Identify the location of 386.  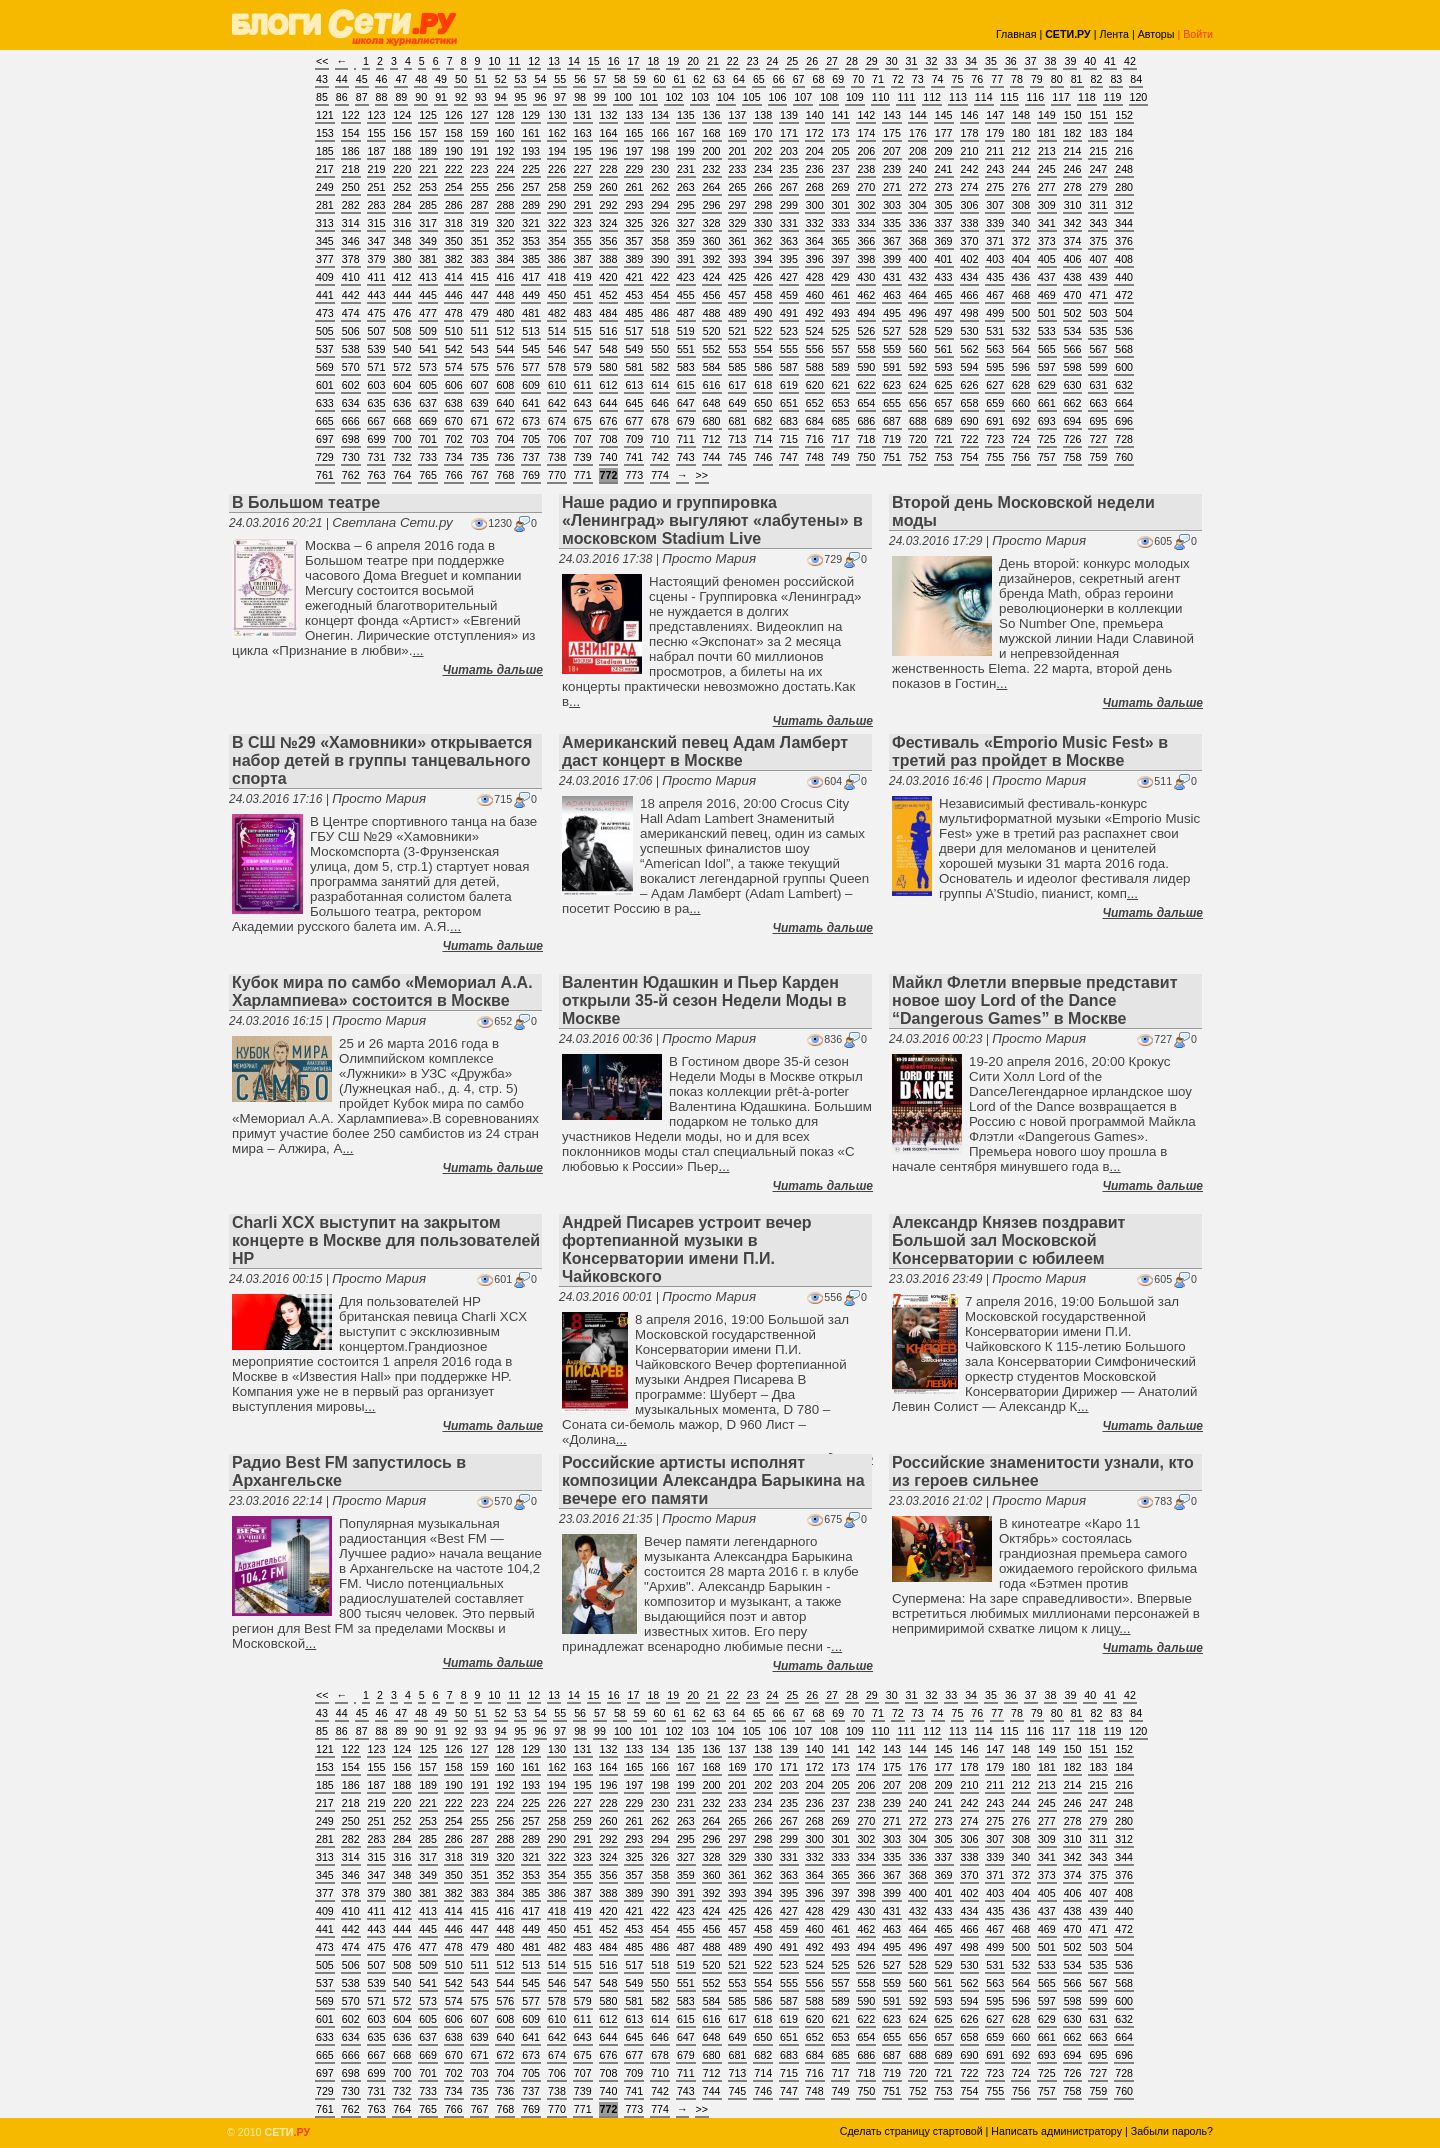
(557, 259).